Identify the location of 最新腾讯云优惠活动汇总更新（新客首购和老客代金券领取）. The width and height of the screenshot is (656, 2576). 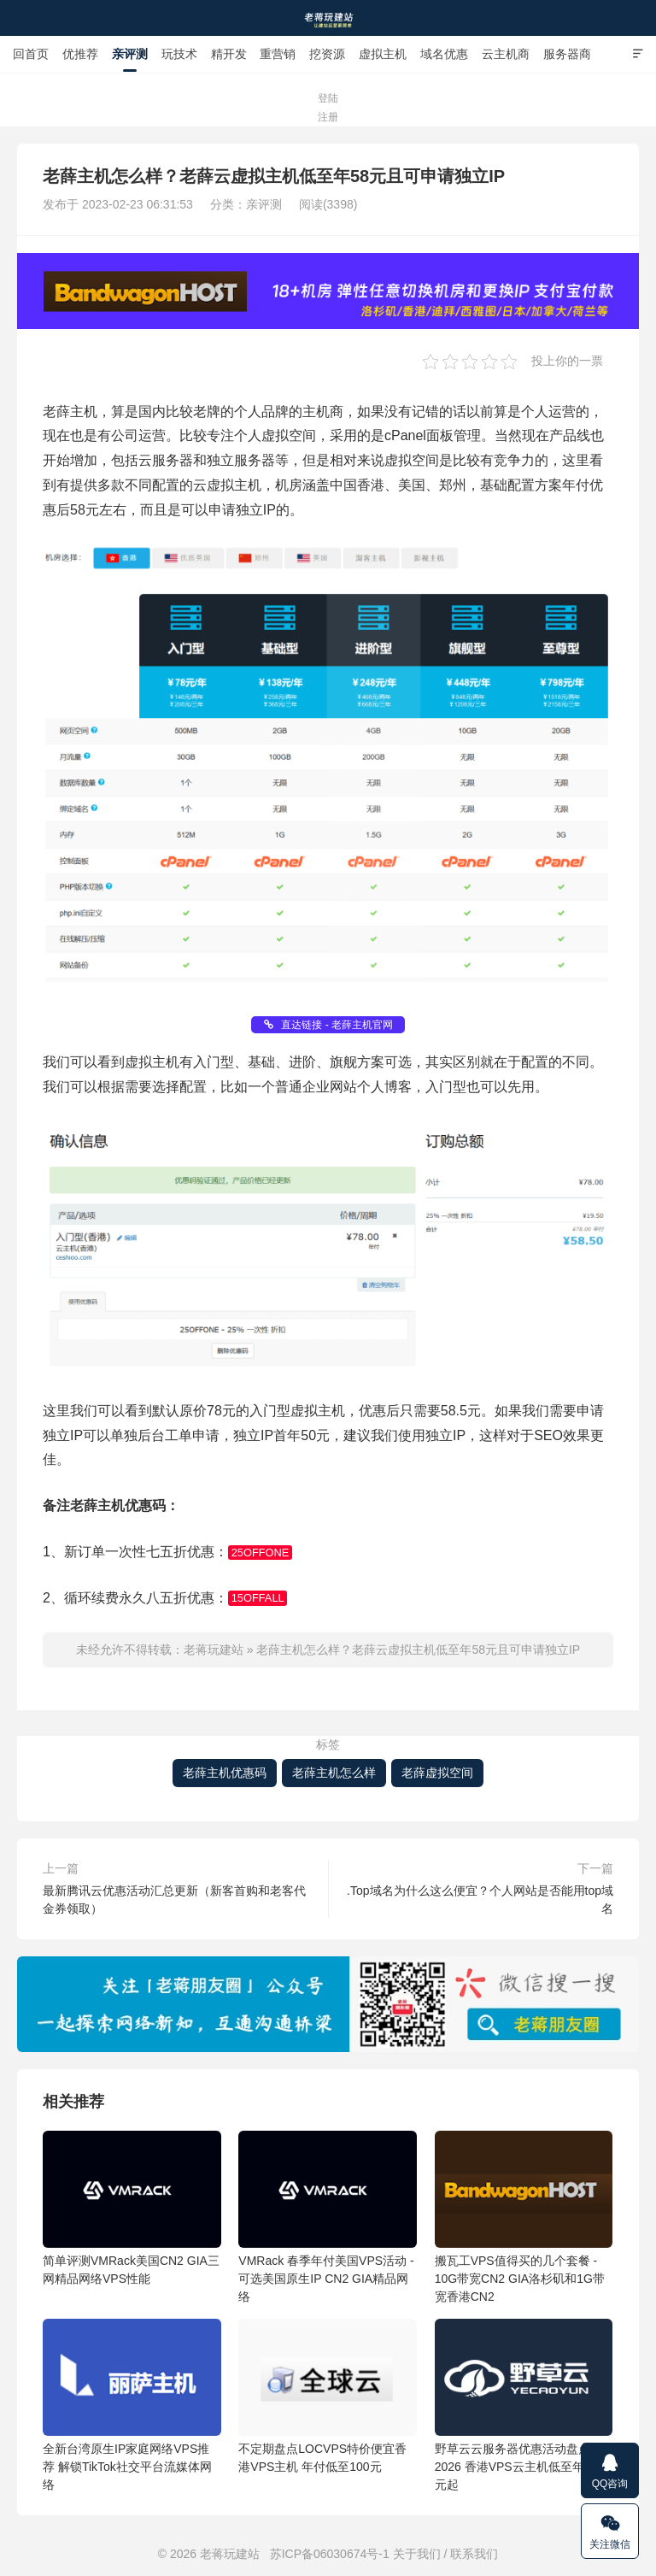
(174, 1899).